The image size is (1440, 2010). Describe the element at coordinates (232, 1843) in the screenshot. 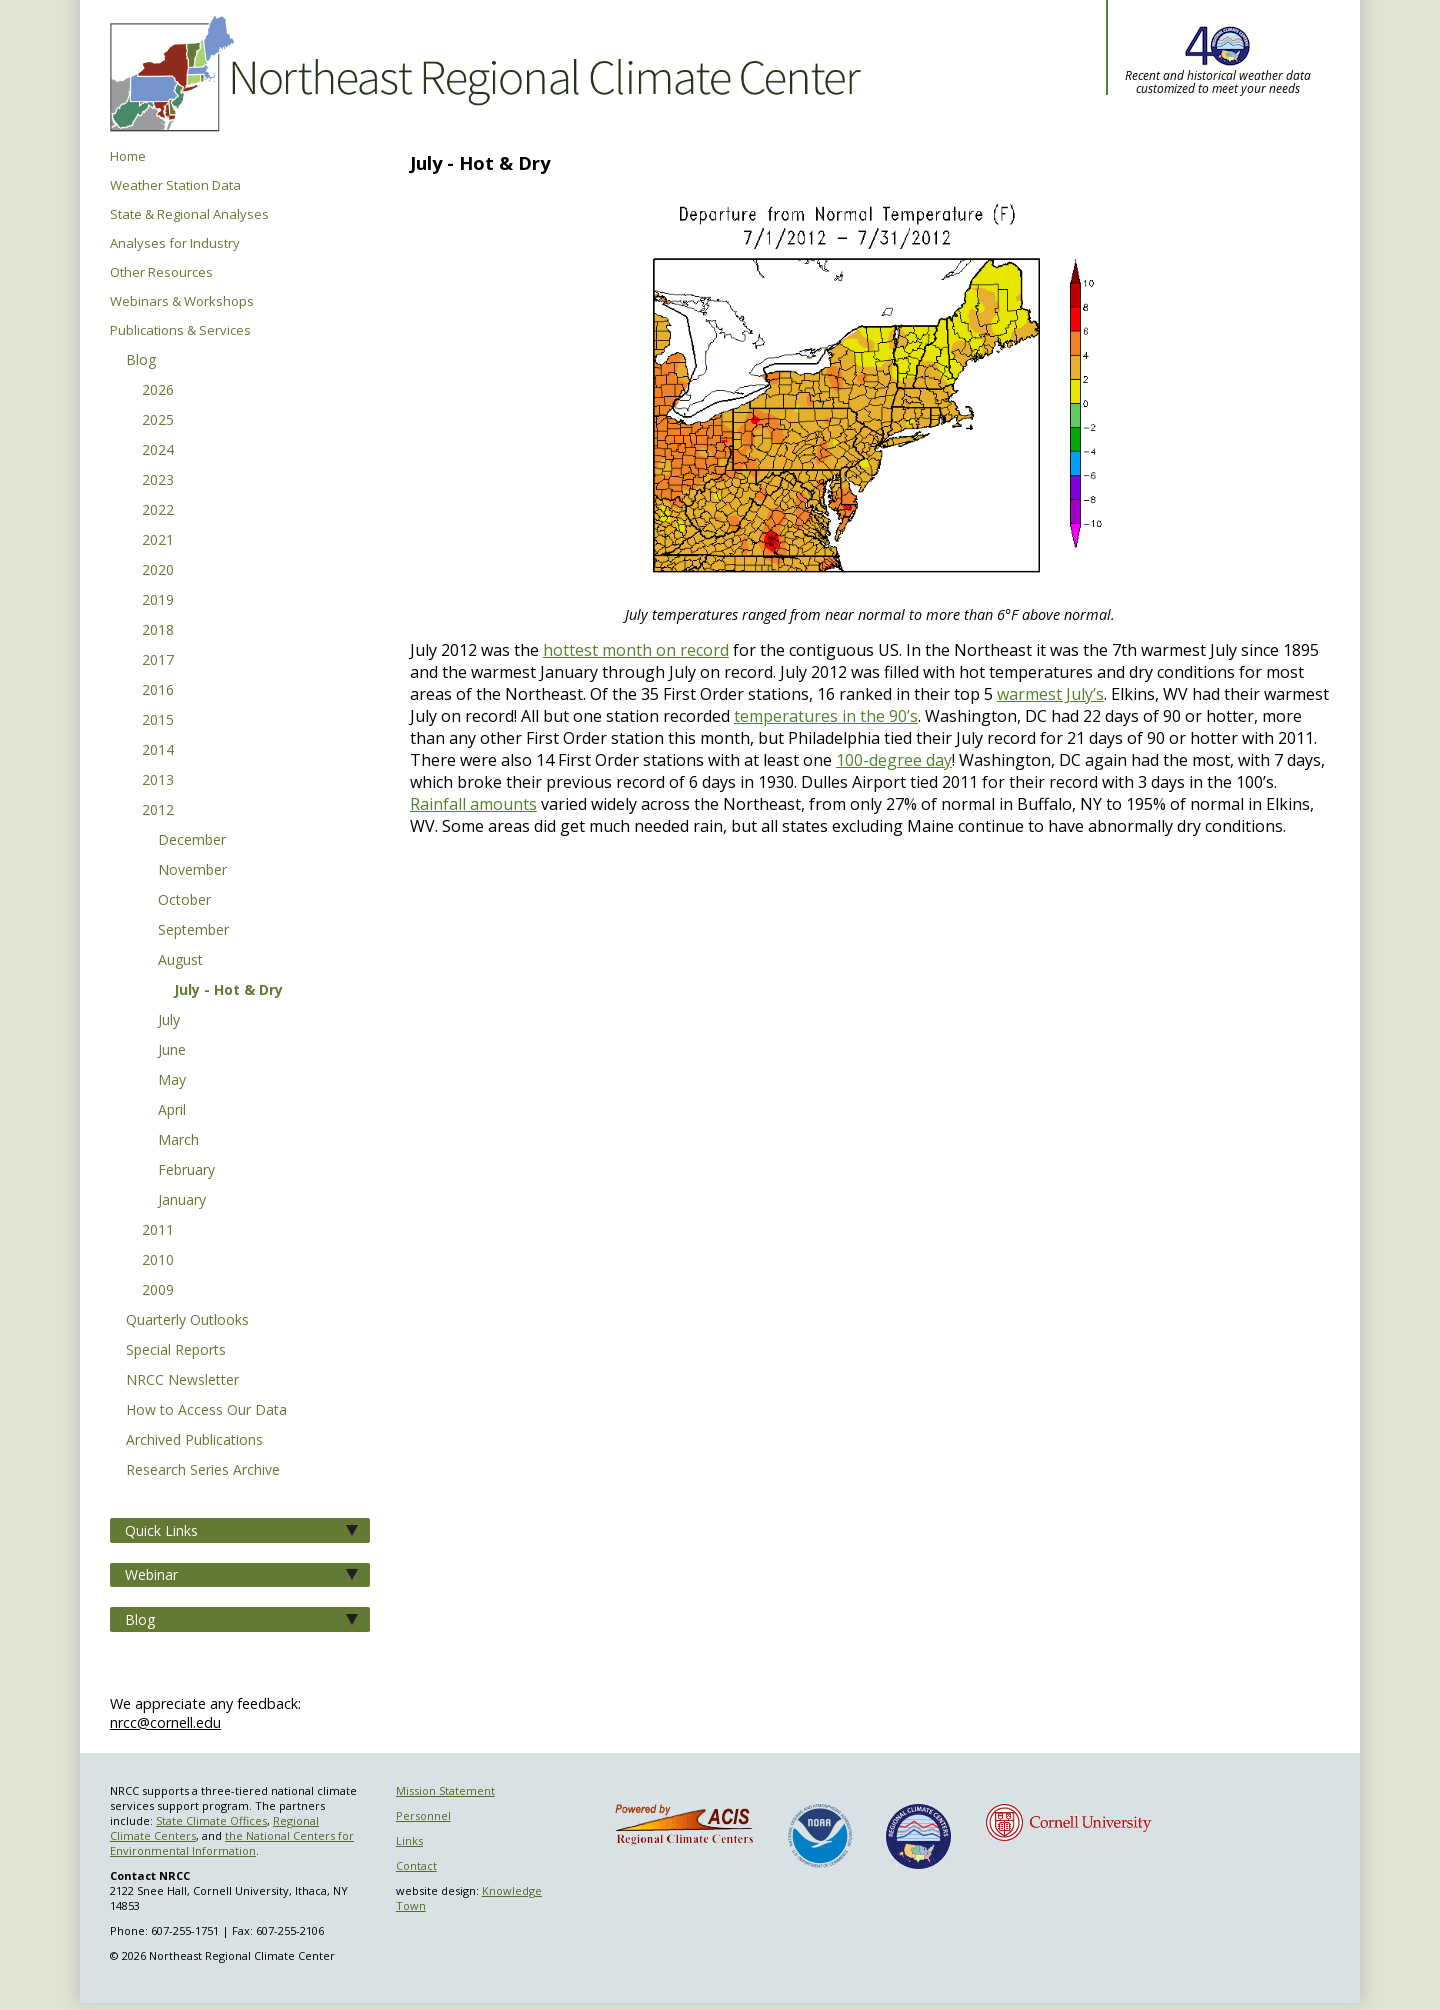

I see `the National Centers for Environmental Information` at that location.